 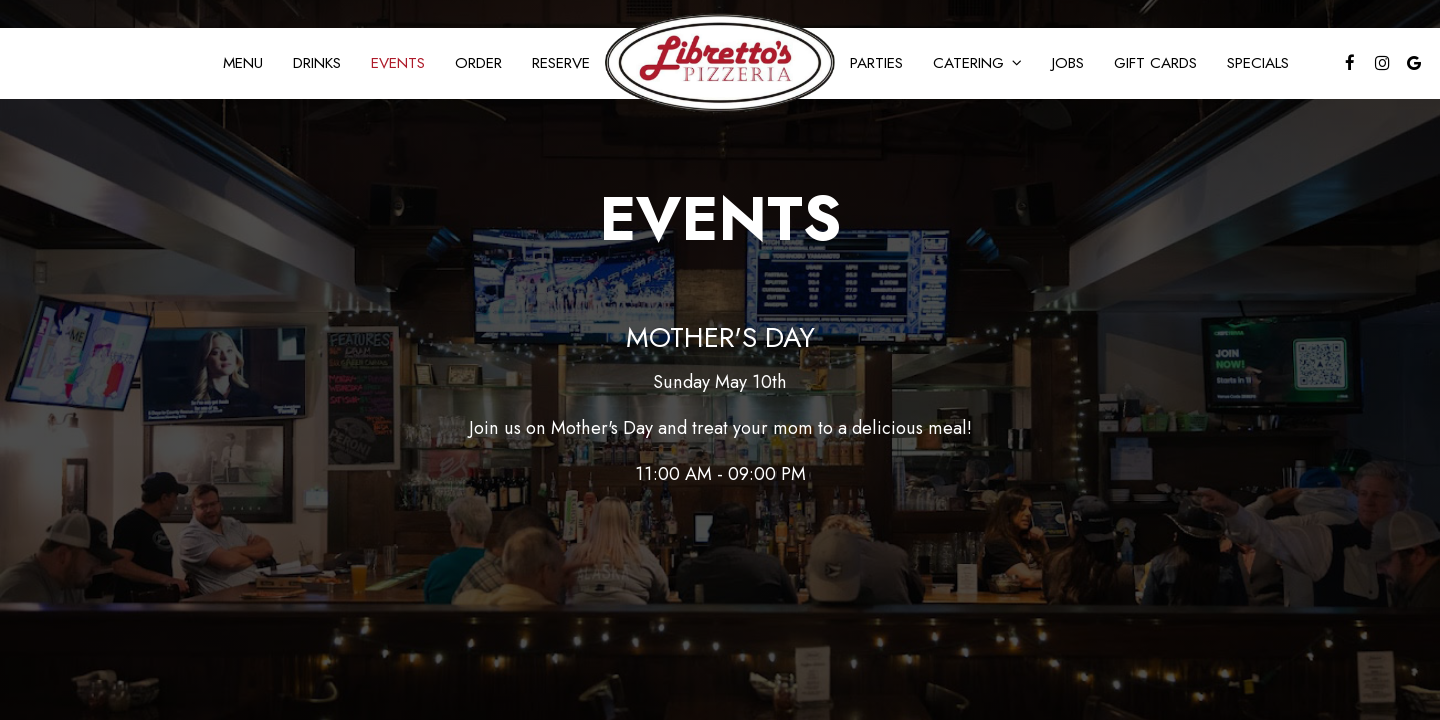 I want to click on Drinks, so click(x=317, y=63).